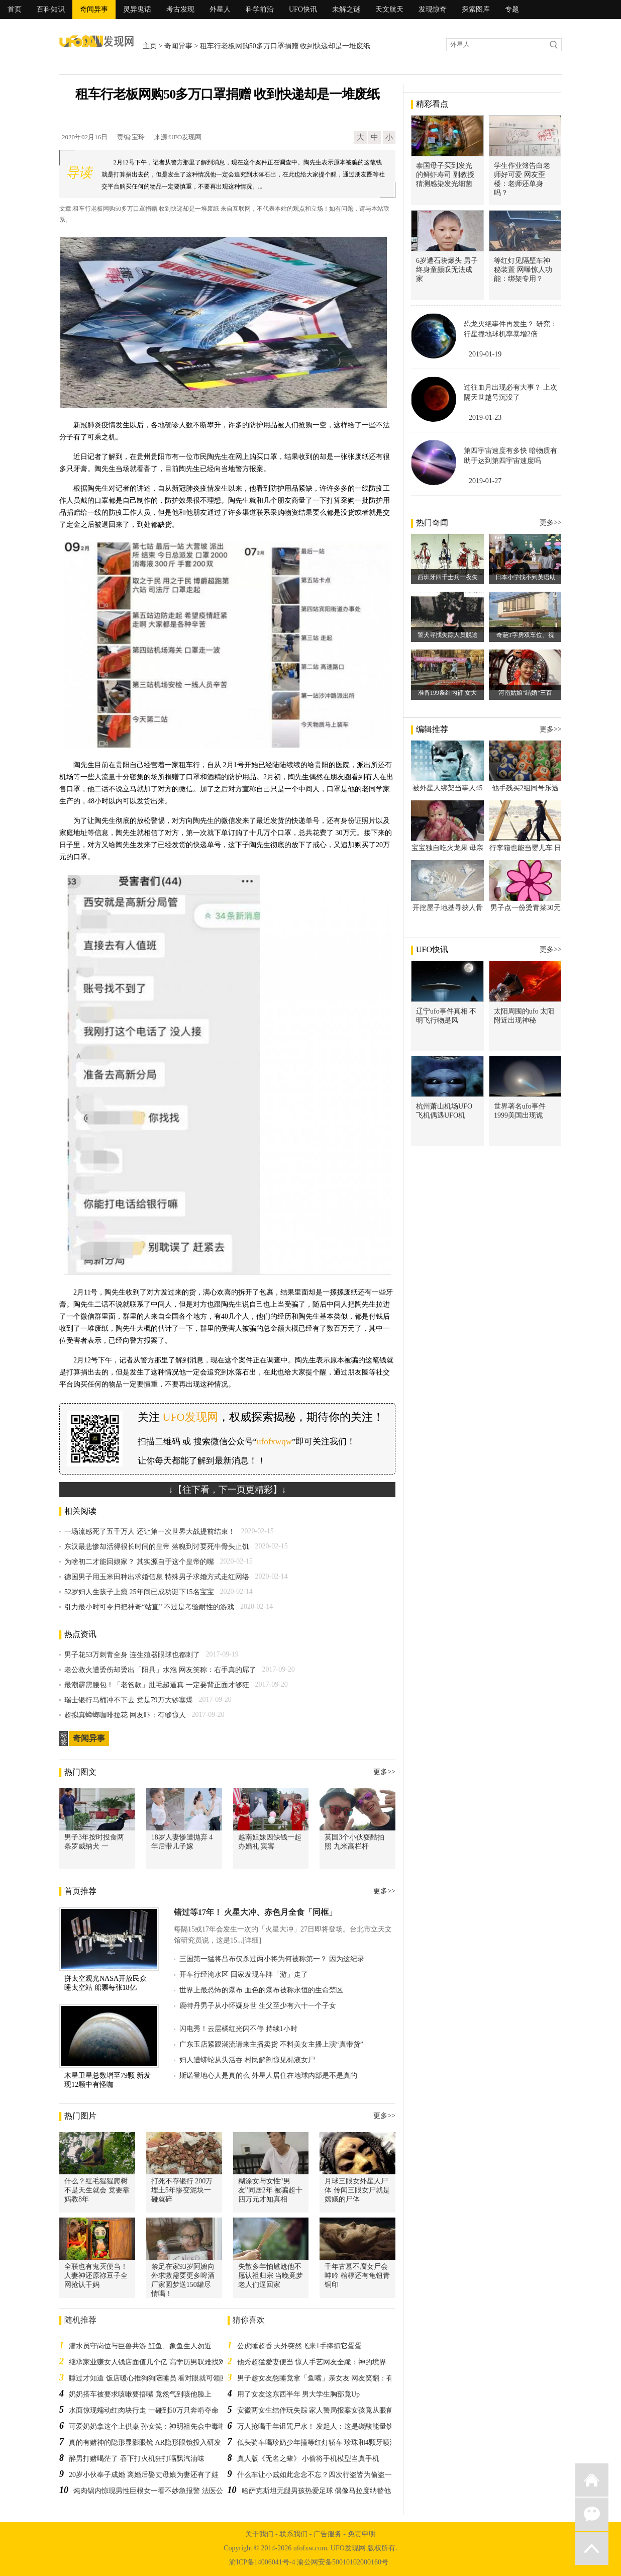 The width and height of the screenshot is (621, 2576). Describe the element at coordinates (137, 9) in the screenshot. I see `灵异鬼话` at that location.